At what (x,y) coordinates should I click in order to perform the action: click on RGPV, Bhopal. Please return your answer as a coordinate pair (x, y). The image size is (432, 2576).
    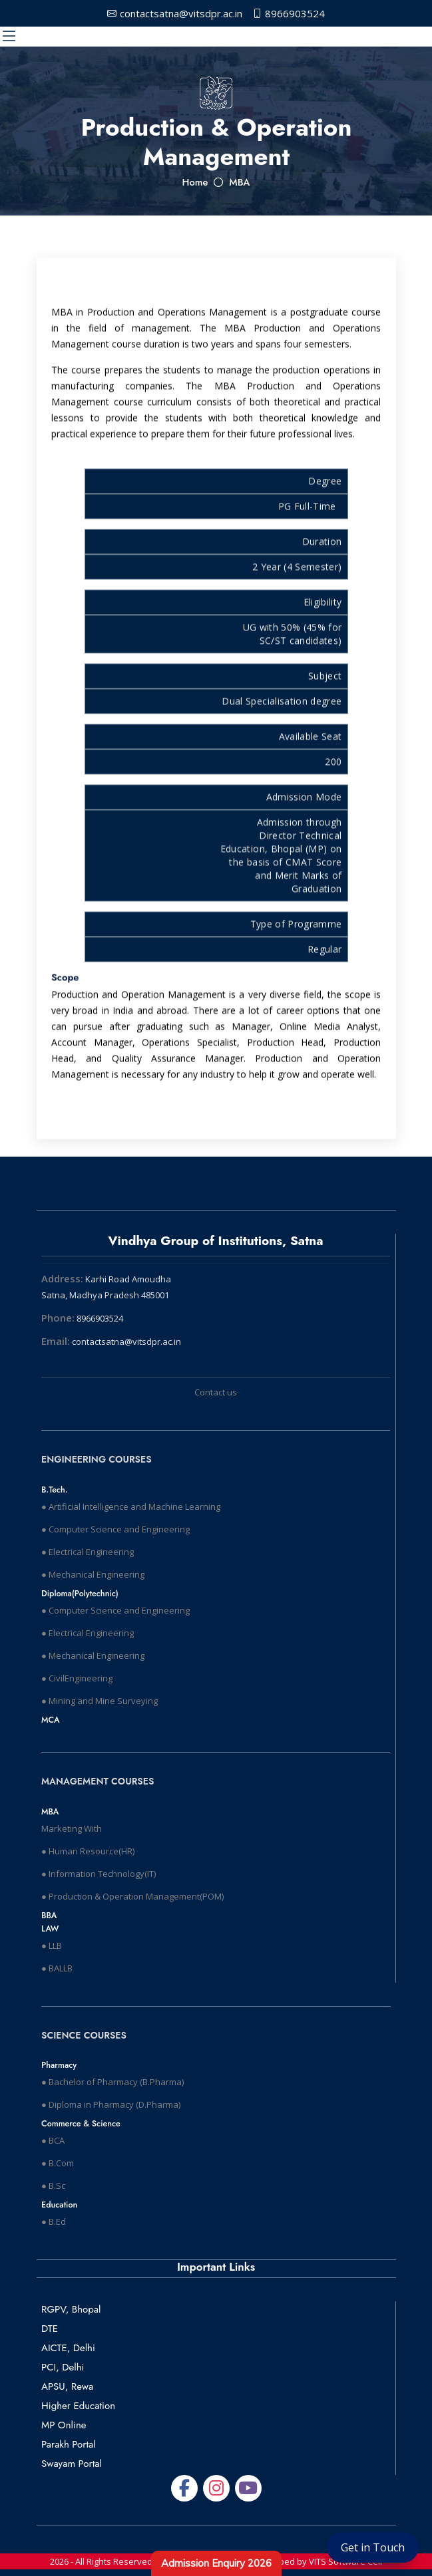
    Looking at the image, I should click on (71, 2309).